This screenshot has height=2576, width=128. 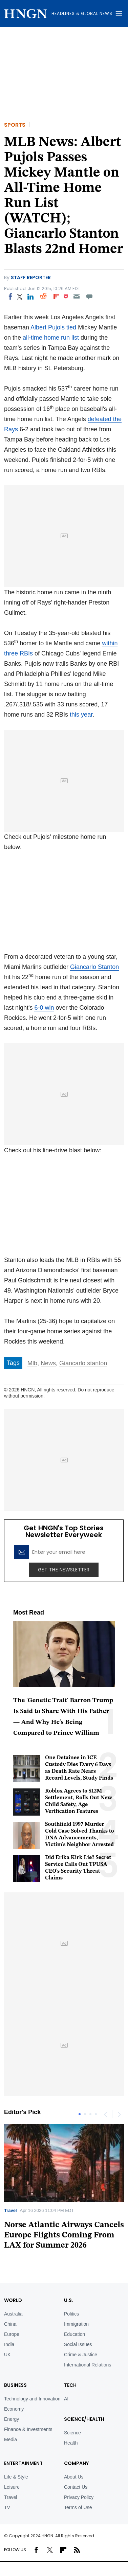 I want to click on 3 [tab], so click(x=90, y=2114).